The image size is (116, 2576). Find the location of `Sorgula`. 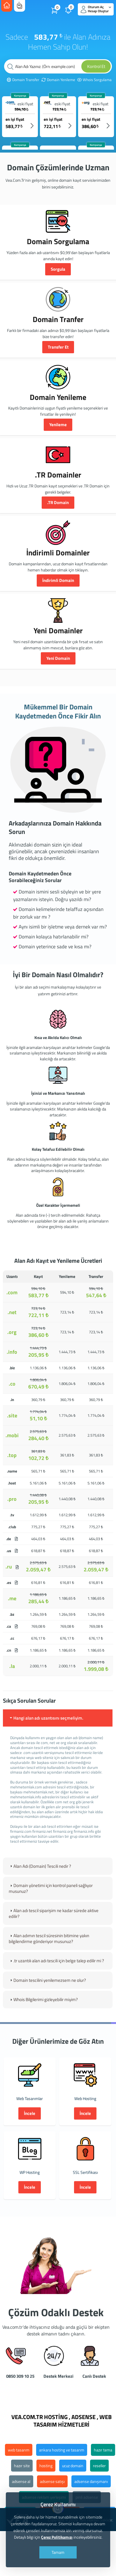

Sorgula is located at coordinates (58, 269).